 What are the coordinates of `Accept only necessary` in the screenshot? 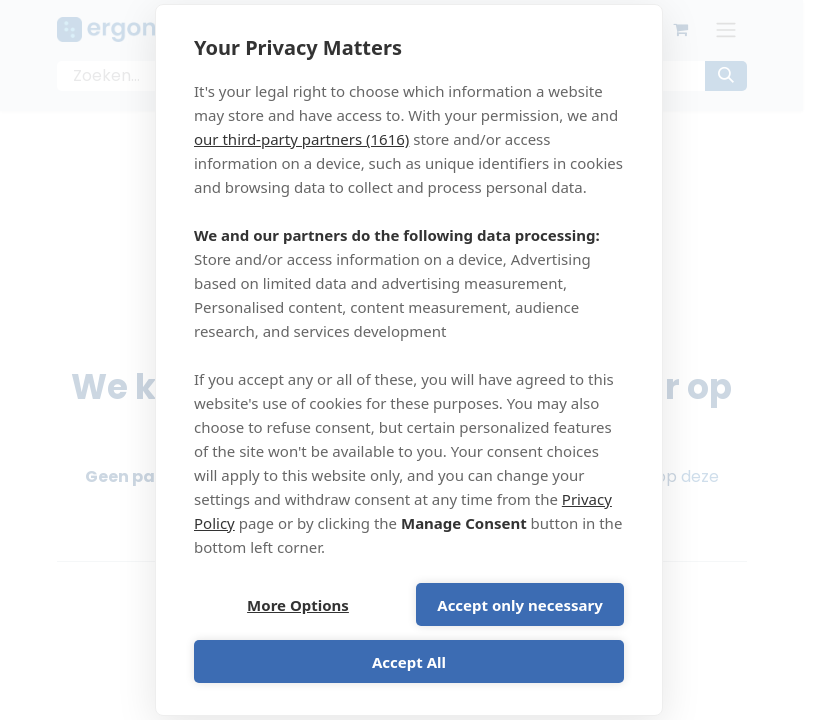 It's located at (519, 605).